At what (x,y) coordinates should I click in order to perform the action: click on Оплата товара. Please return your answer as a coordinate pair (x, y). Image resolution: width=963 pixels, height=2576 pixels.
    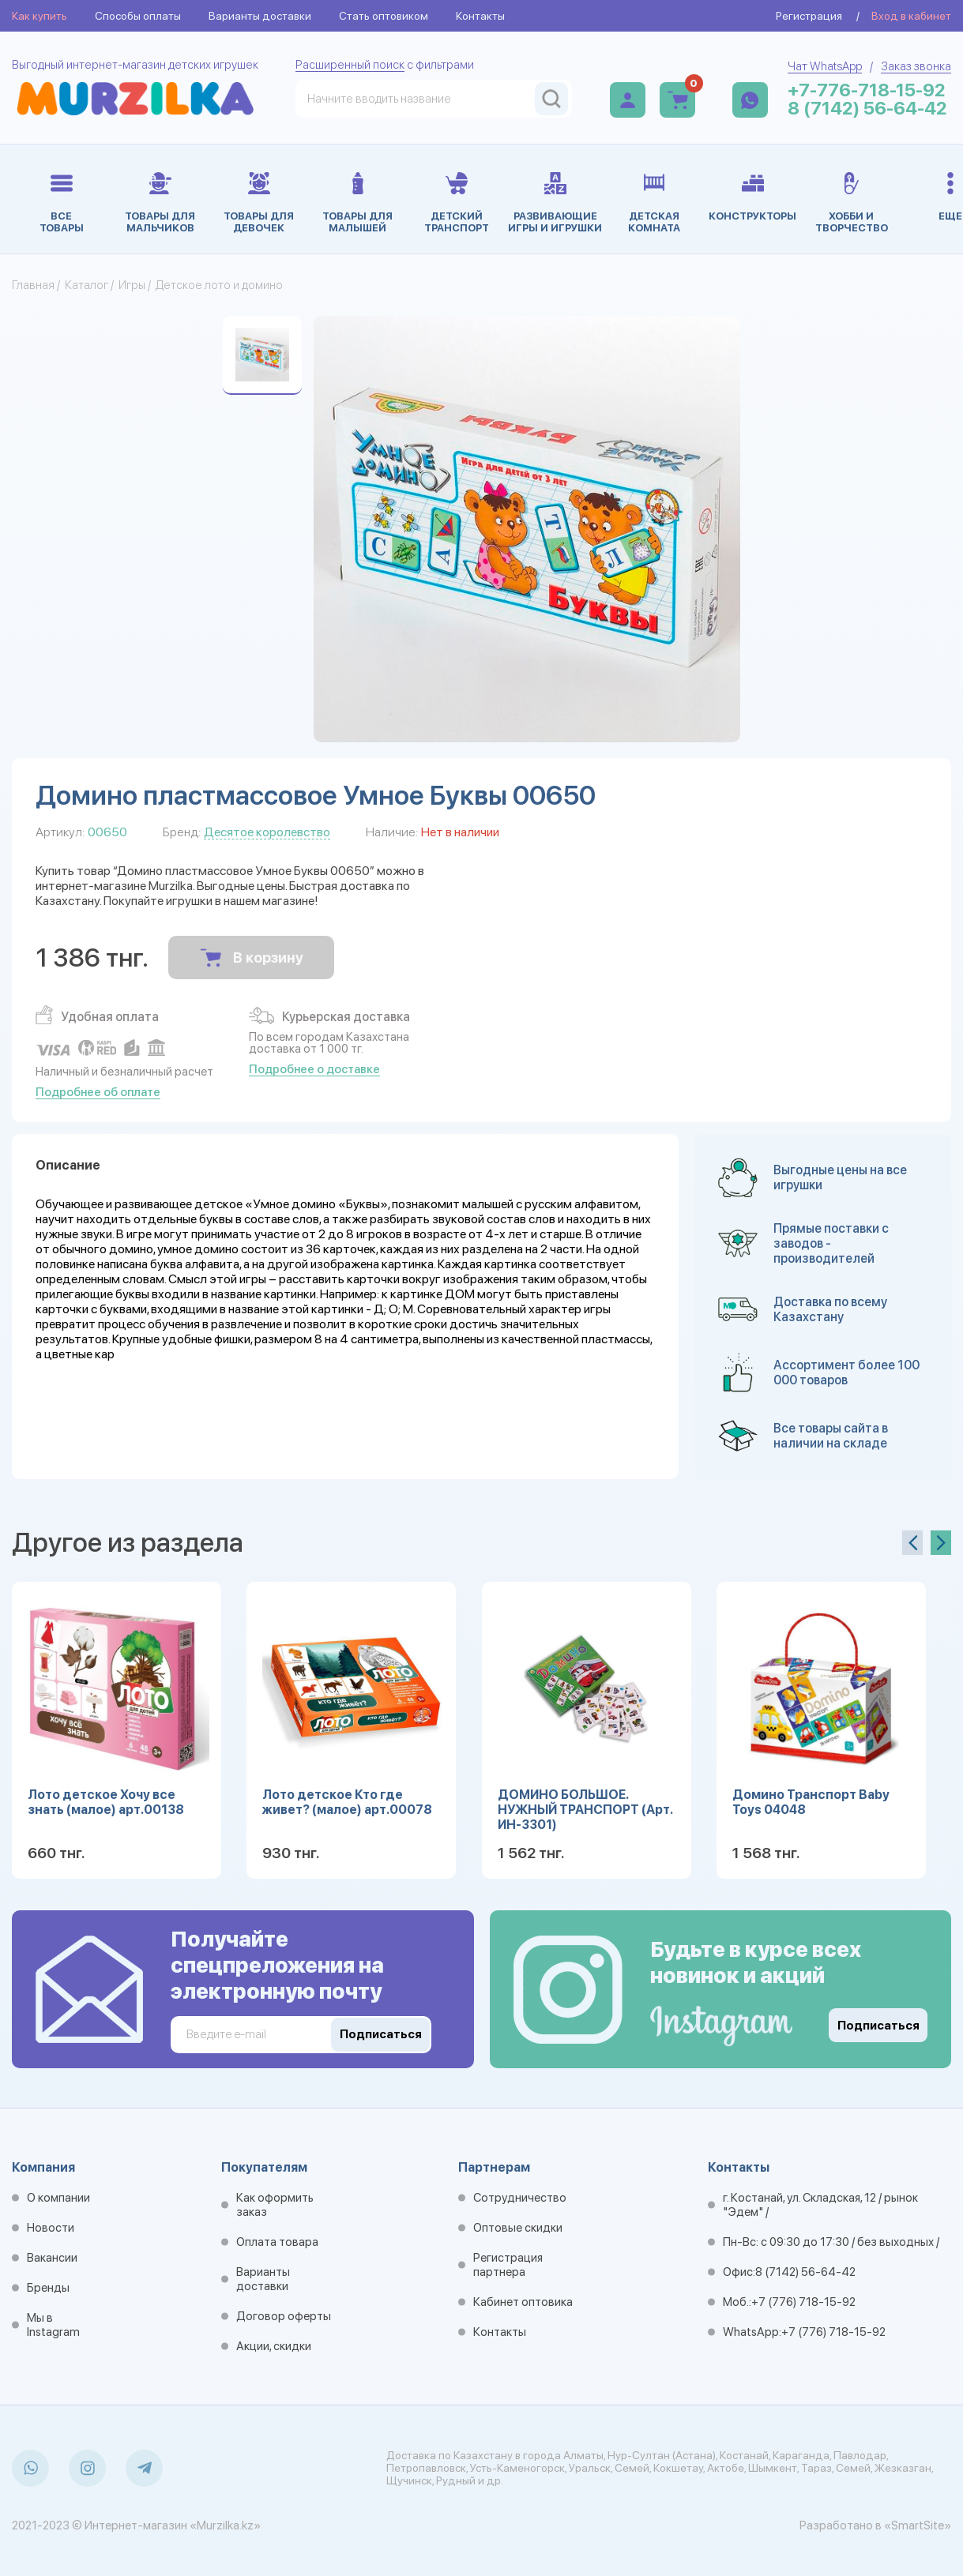
    Looking at the image, I should click on (277, 2242).